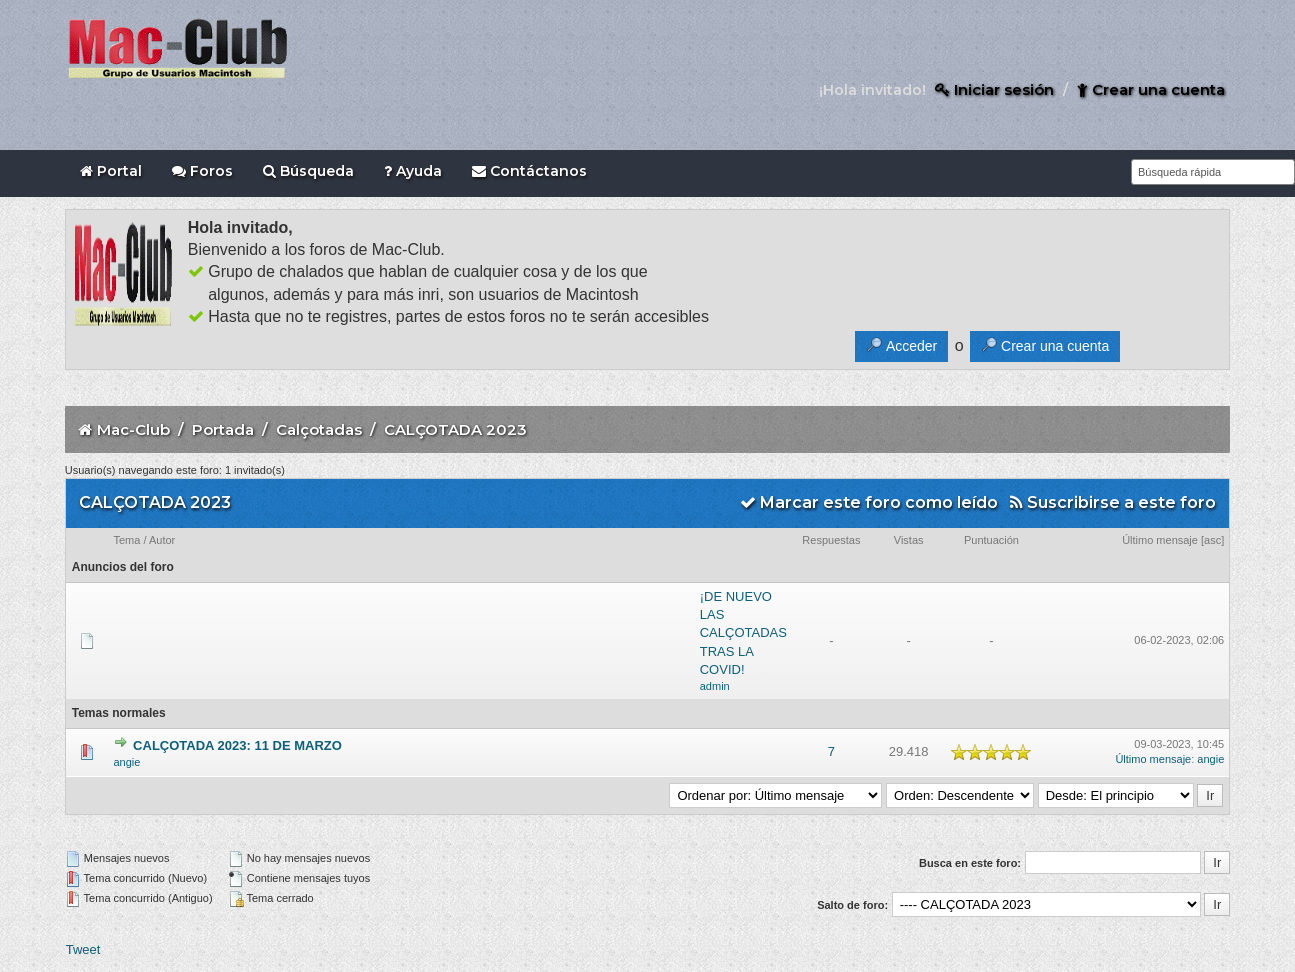 The height and width of the screenshot is (972, 1295). I want to click on Autor, so click(162, 540).